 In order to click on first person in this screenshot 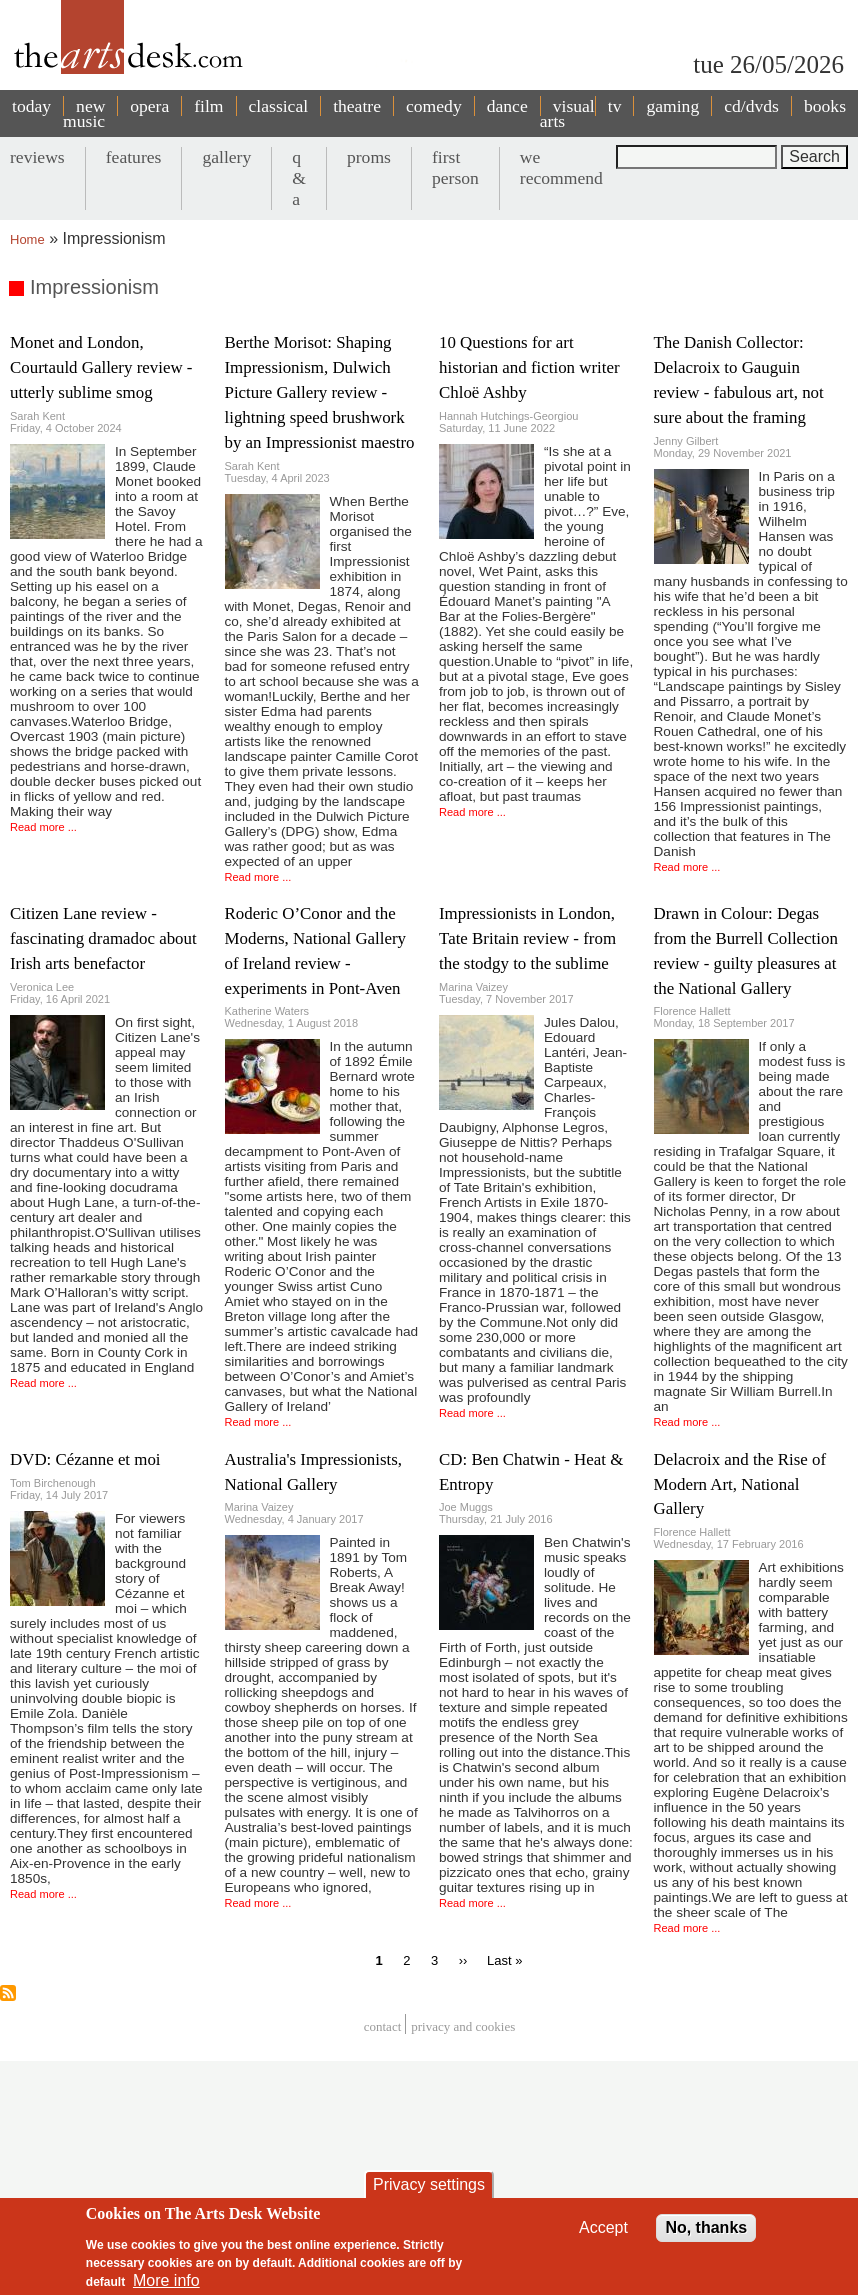, I will do `click(455, 167)`.